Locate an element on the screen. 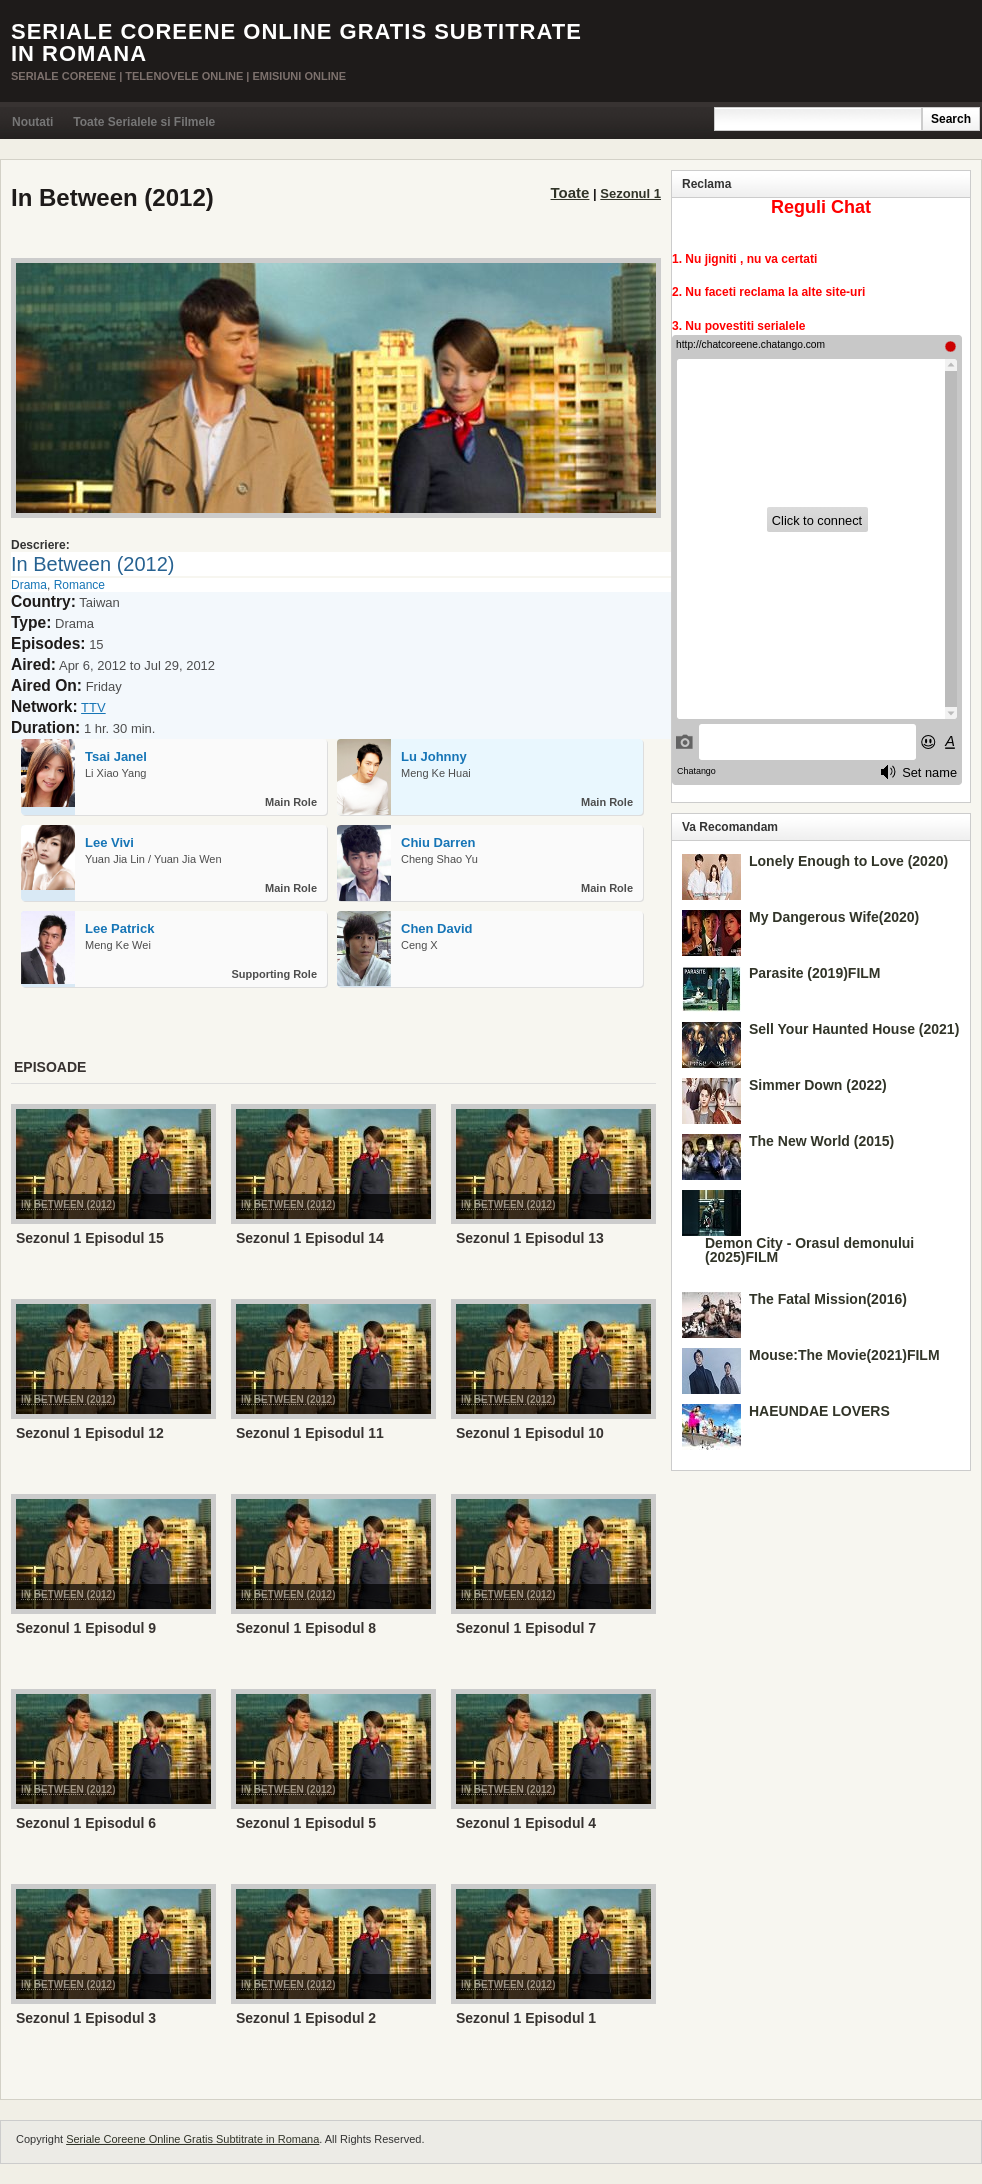 The width and height of the screenshot is (982, 2184). Lonely Enough to Love (2020) is located at coordinates (848, 861).